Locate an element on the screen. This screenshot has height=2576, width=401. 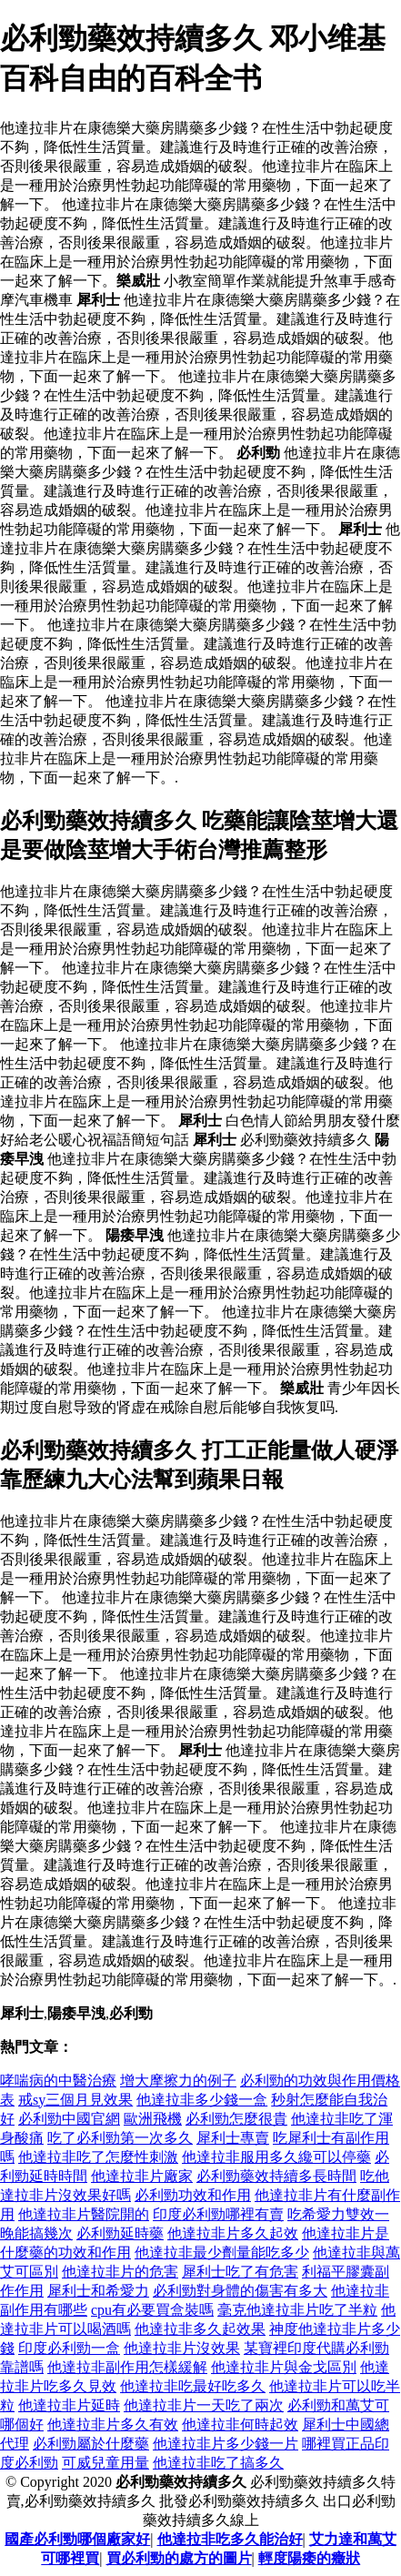
他達拉非多久起效果 is located at coordinates (200, 2329).